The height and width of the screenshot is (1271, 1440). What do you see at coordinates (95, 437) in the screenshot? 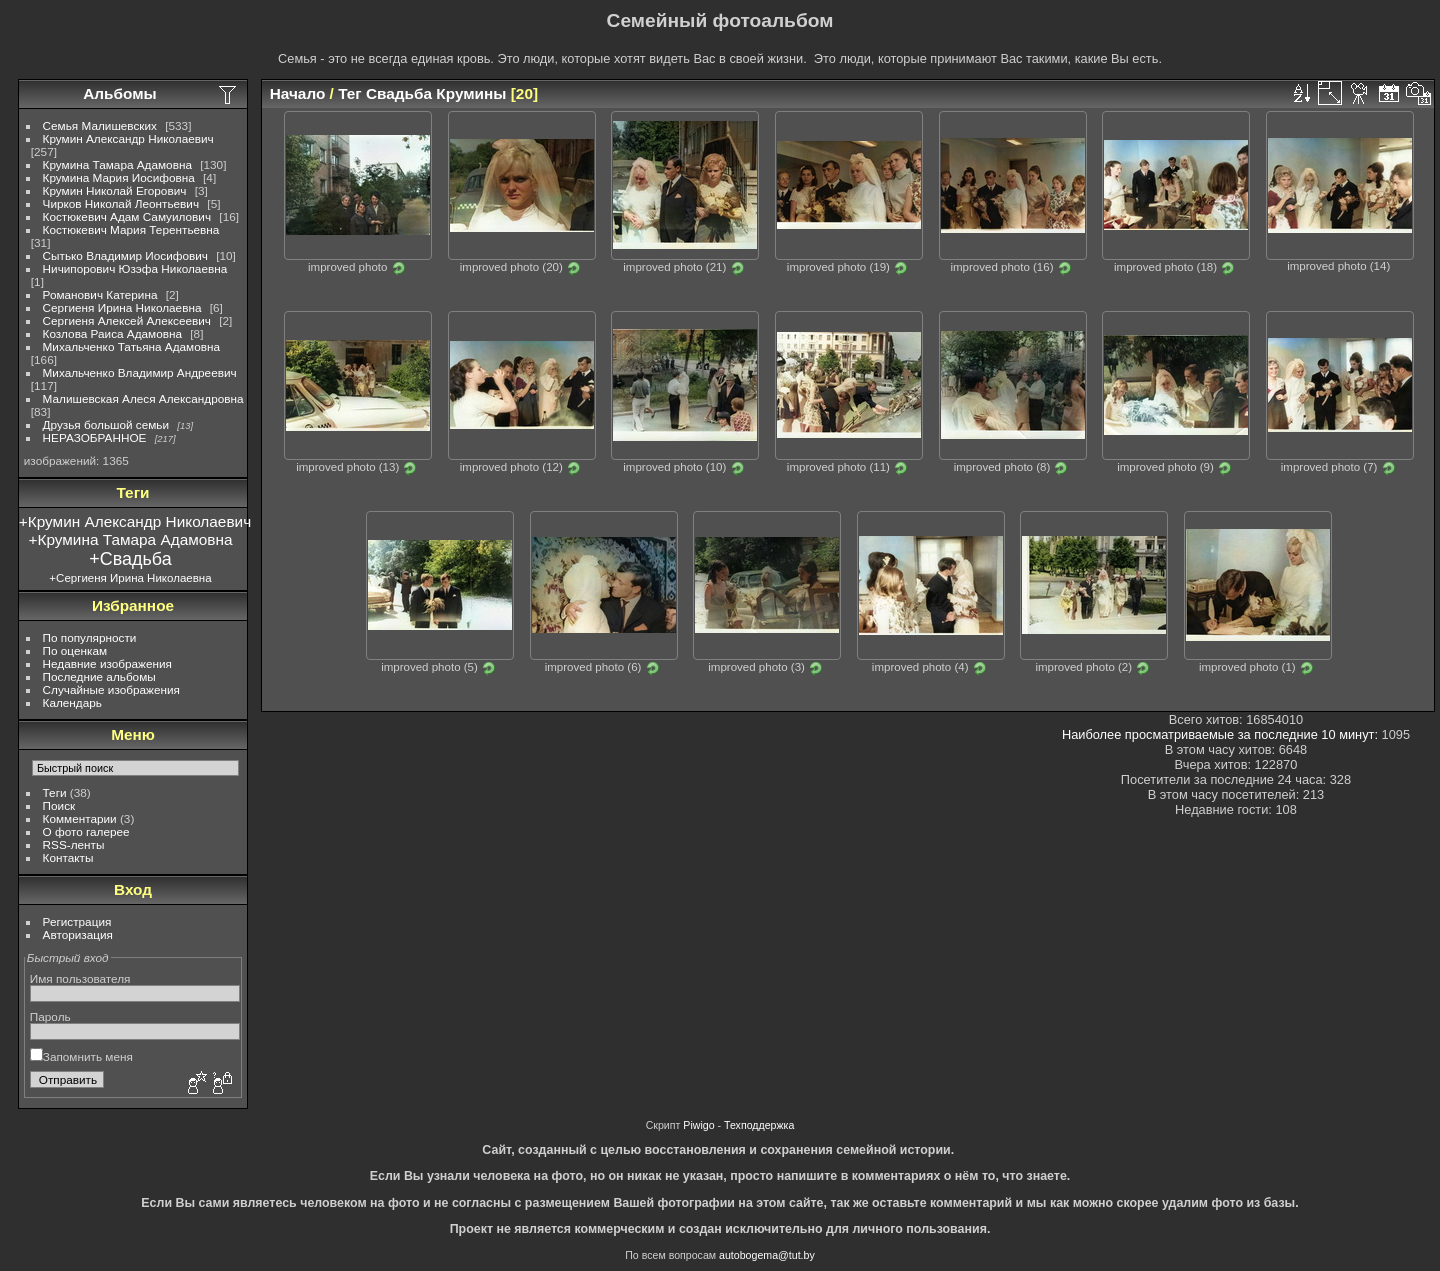
I see `НЕРАЗОБРАННОЕ` at bounding box center [95, 437].